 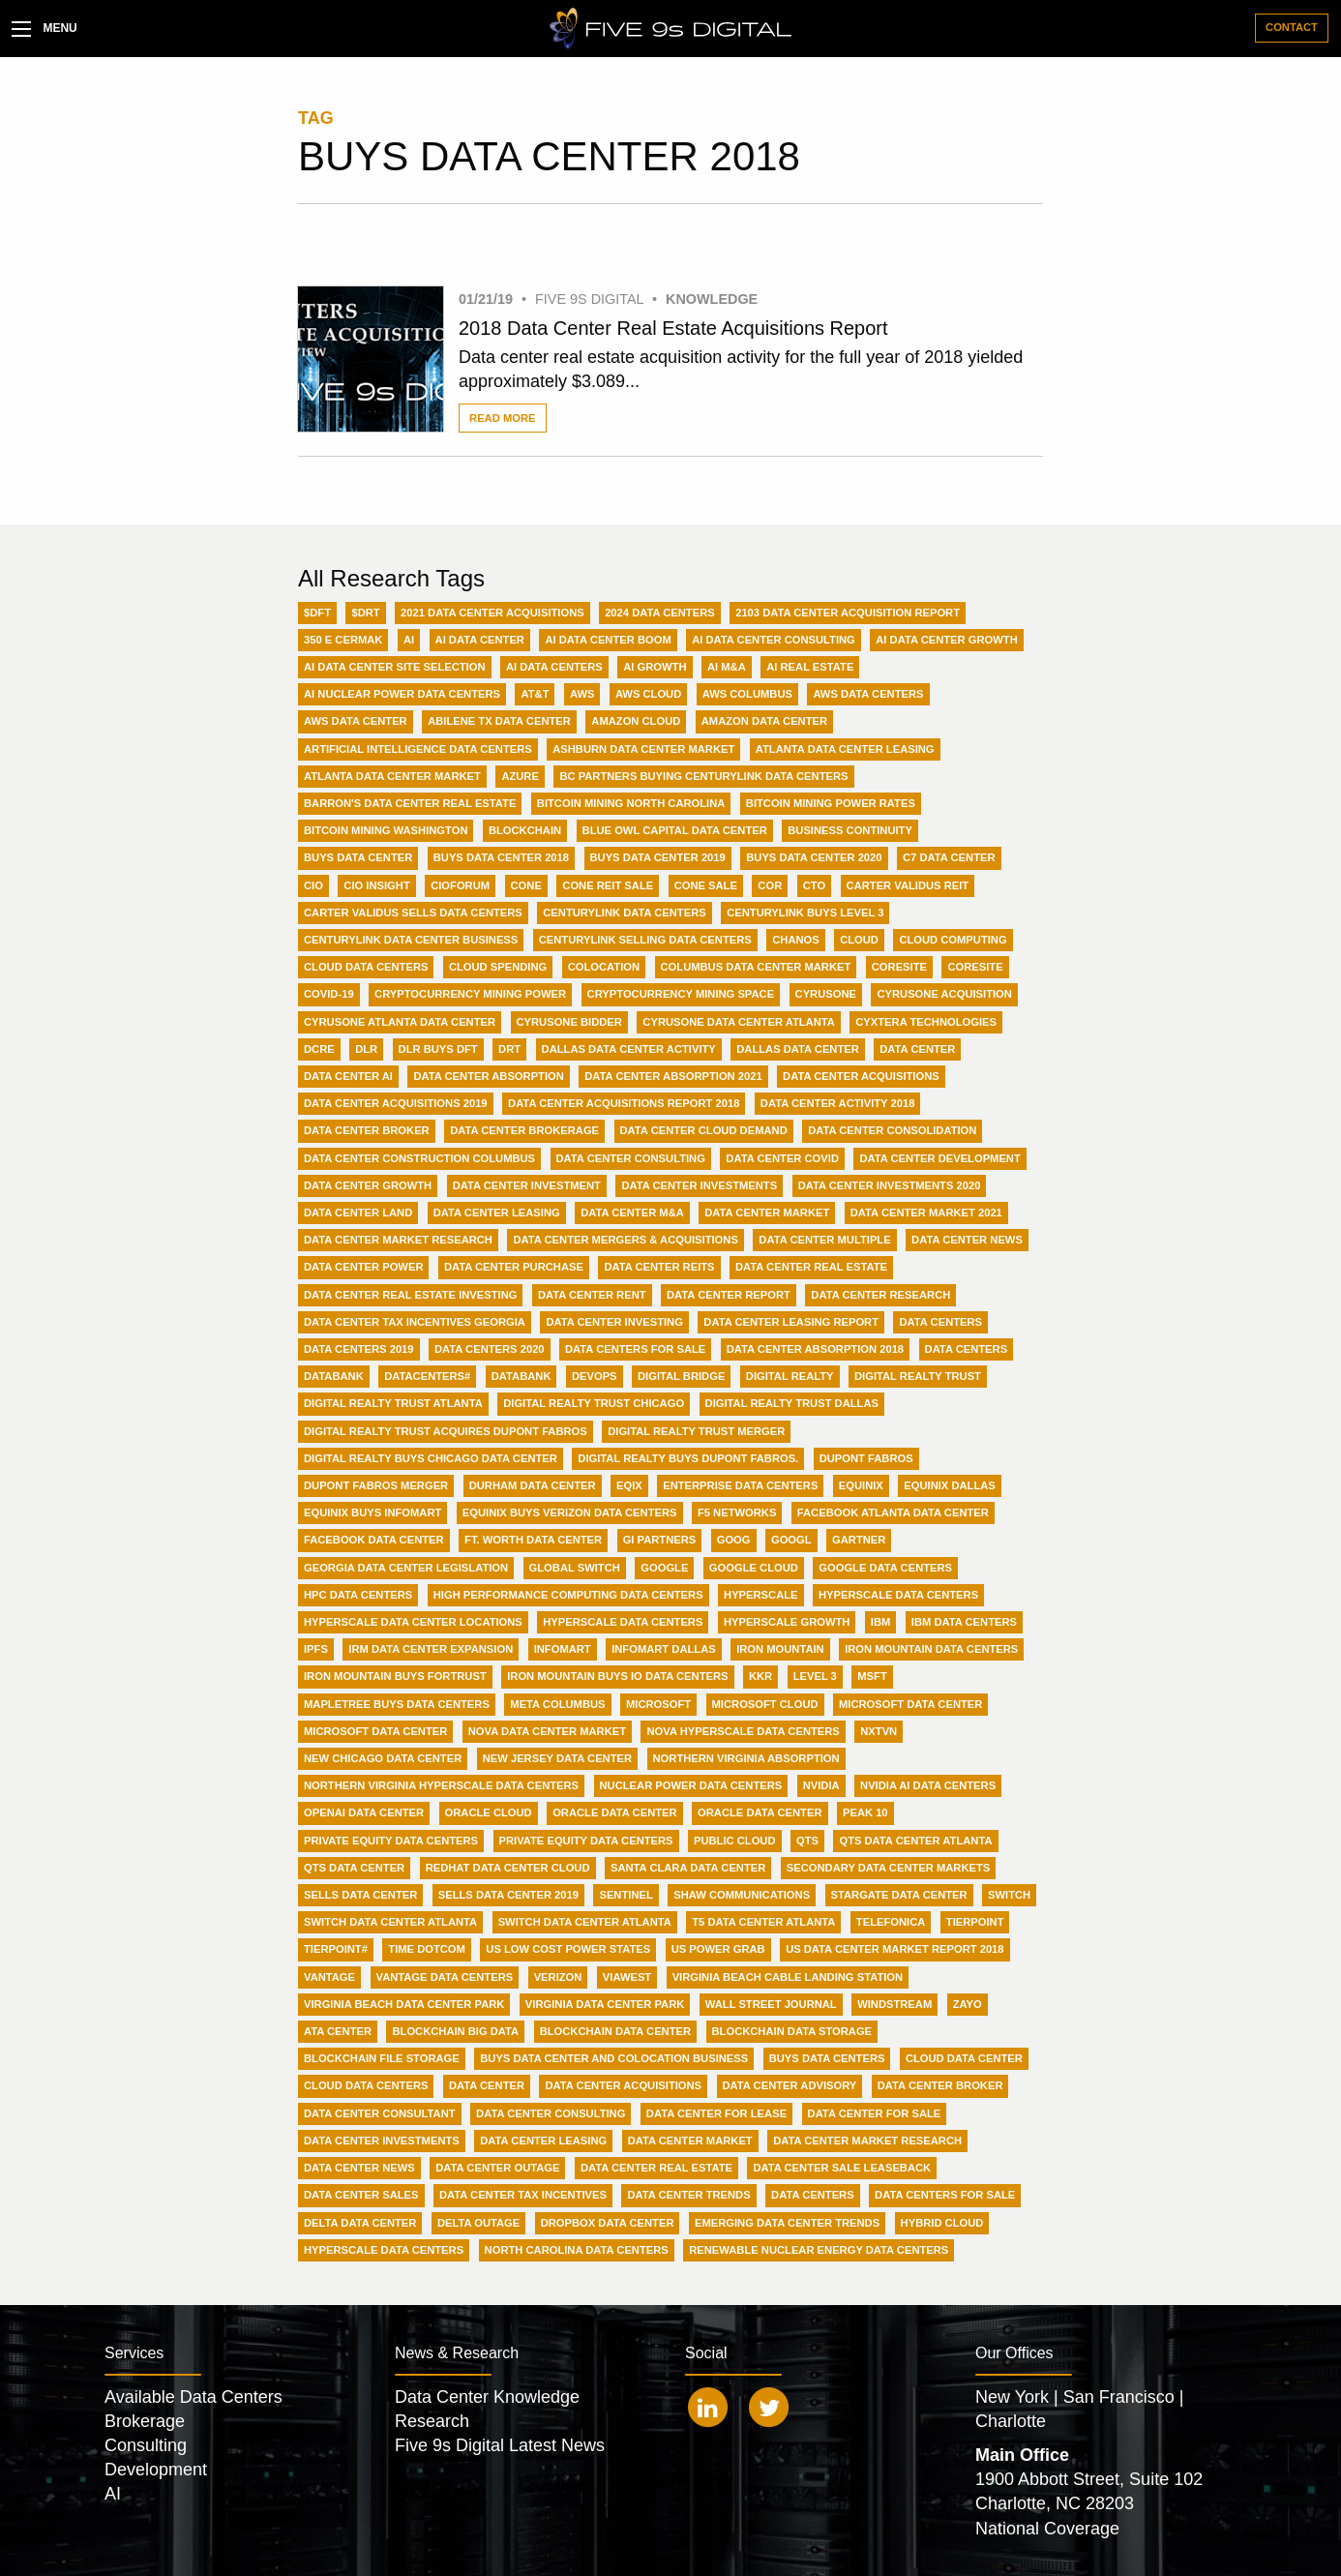 I want to click on Data Center Power, so click(x=363, y=1267).